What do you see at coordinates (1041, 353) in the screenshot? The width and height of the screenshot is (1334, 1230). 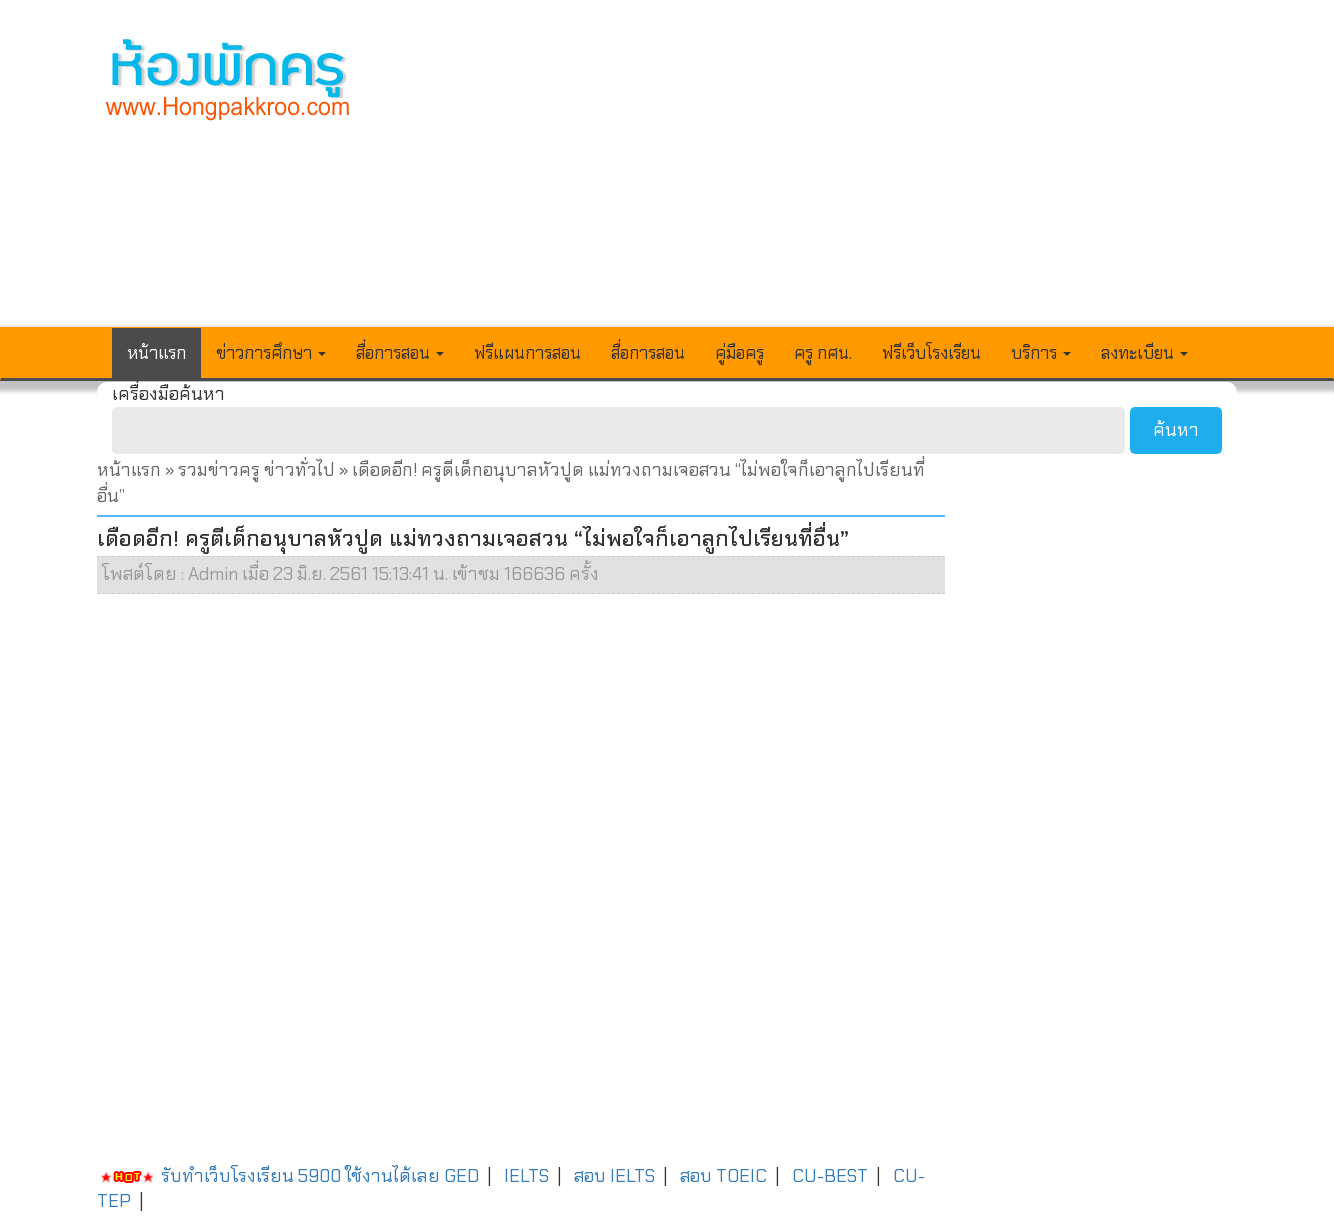 I see `บริการ [button]` at bounding box center [1041, 353].